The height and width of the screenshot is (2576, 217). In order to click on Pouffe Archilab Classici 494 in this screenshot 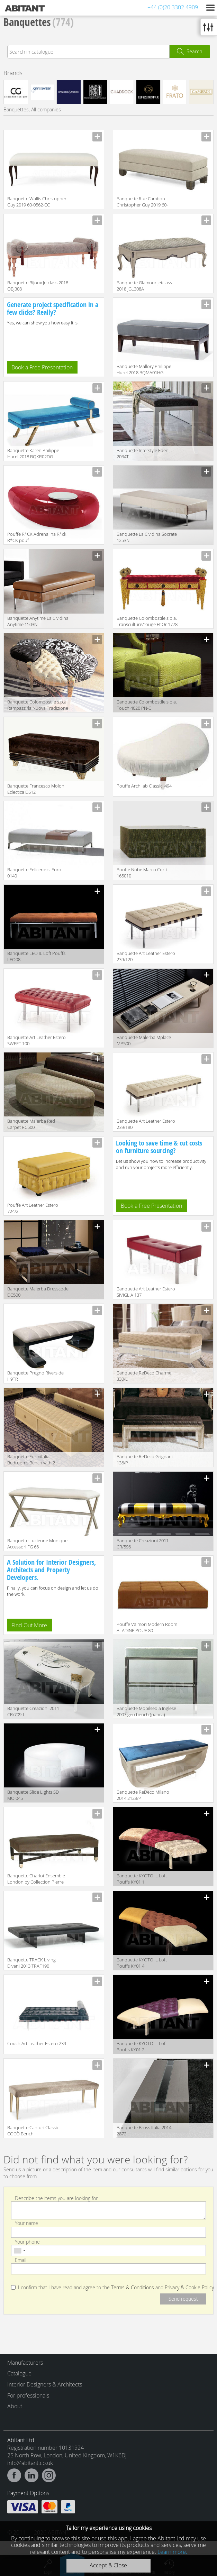, I will do `click(144, 786)`.